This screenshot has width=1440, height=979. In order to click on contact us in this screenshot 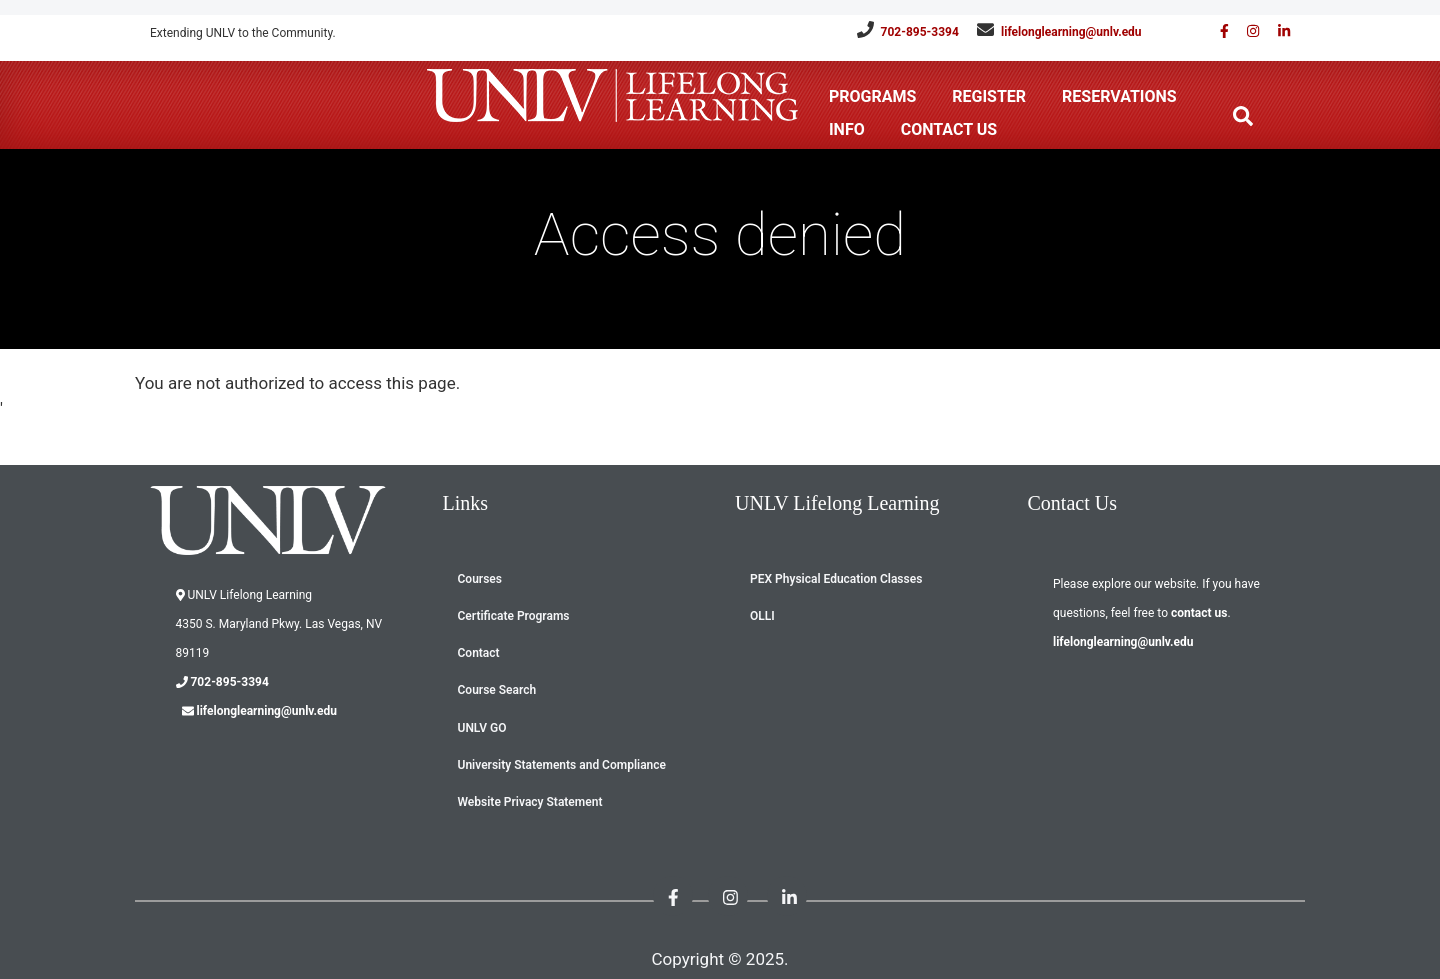, I will do `click(1199, 613)`.